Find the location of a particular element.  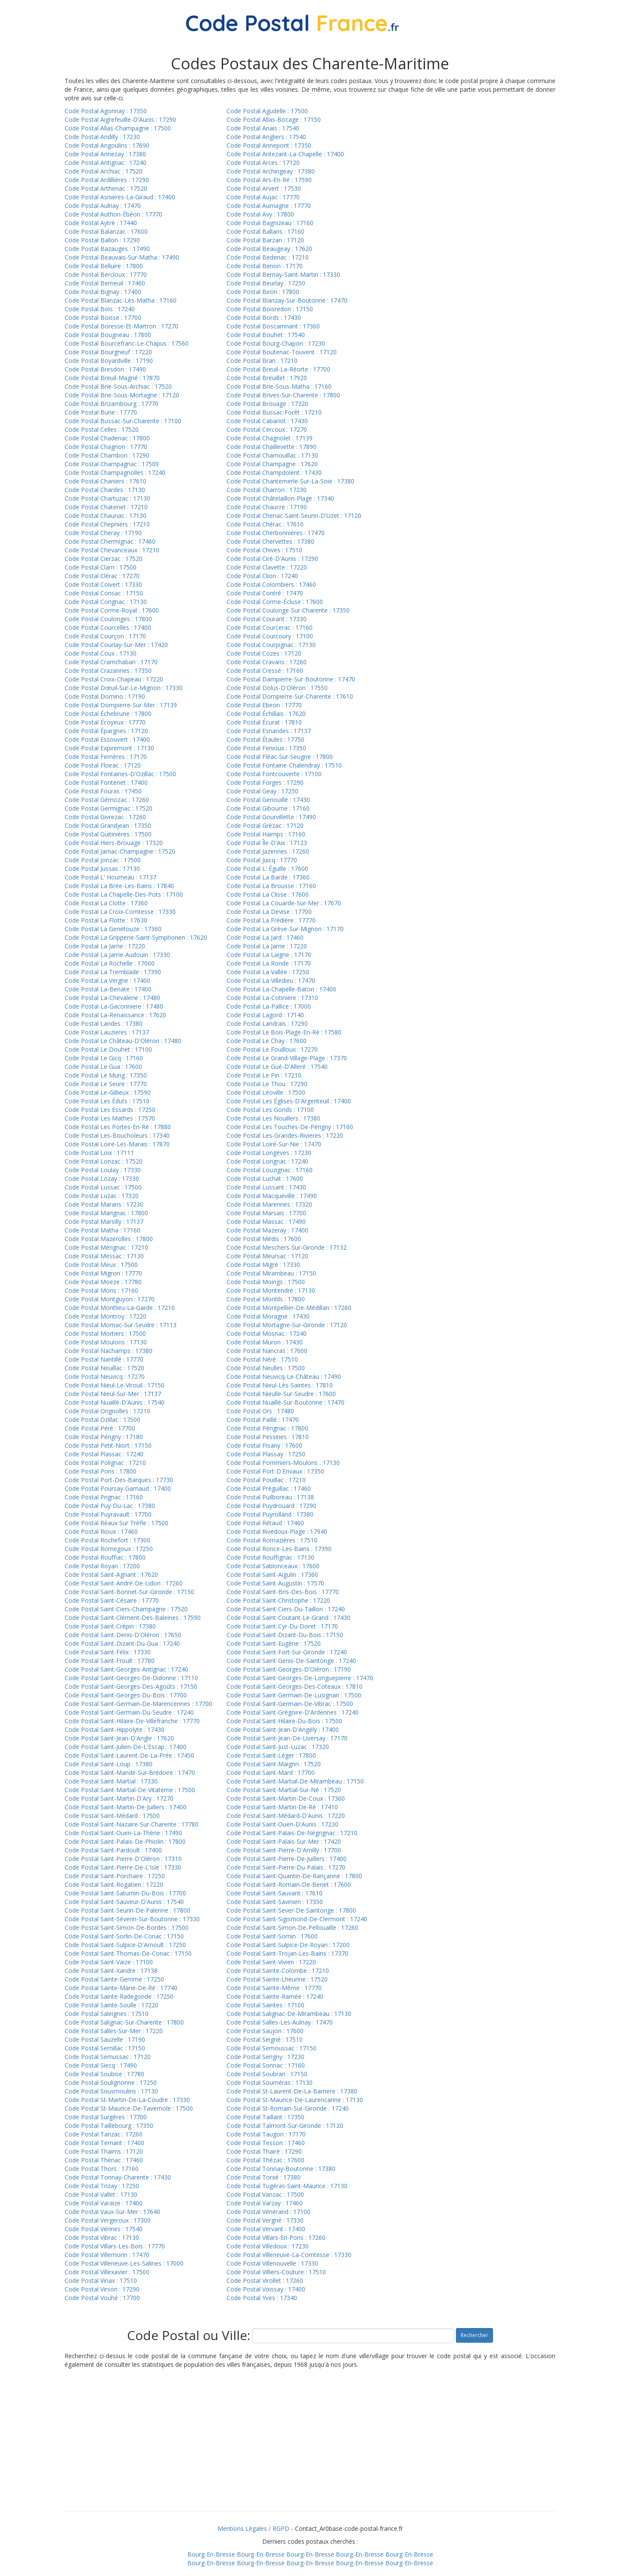

Code Postal Loiré-Sur-Nie : 17470 is located at coordinates (273, 1144).